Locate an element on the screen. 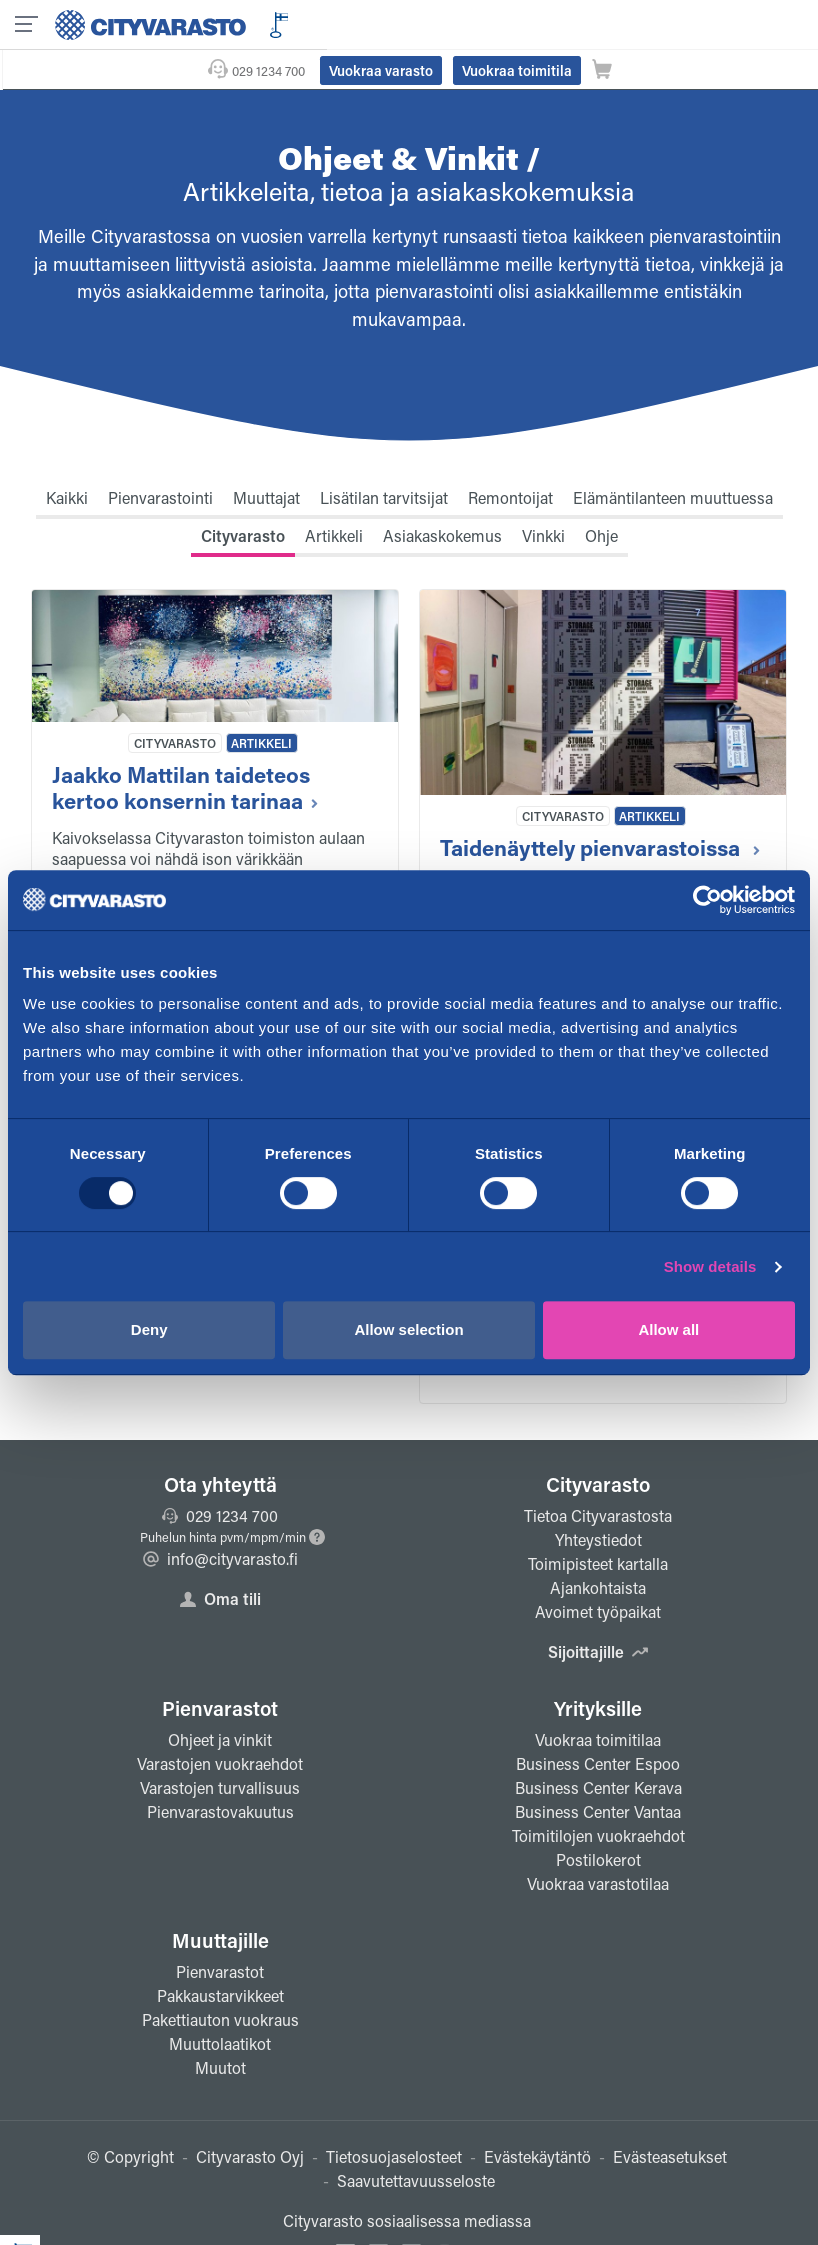  Postilokerot is located at coordinates (598, 1819).